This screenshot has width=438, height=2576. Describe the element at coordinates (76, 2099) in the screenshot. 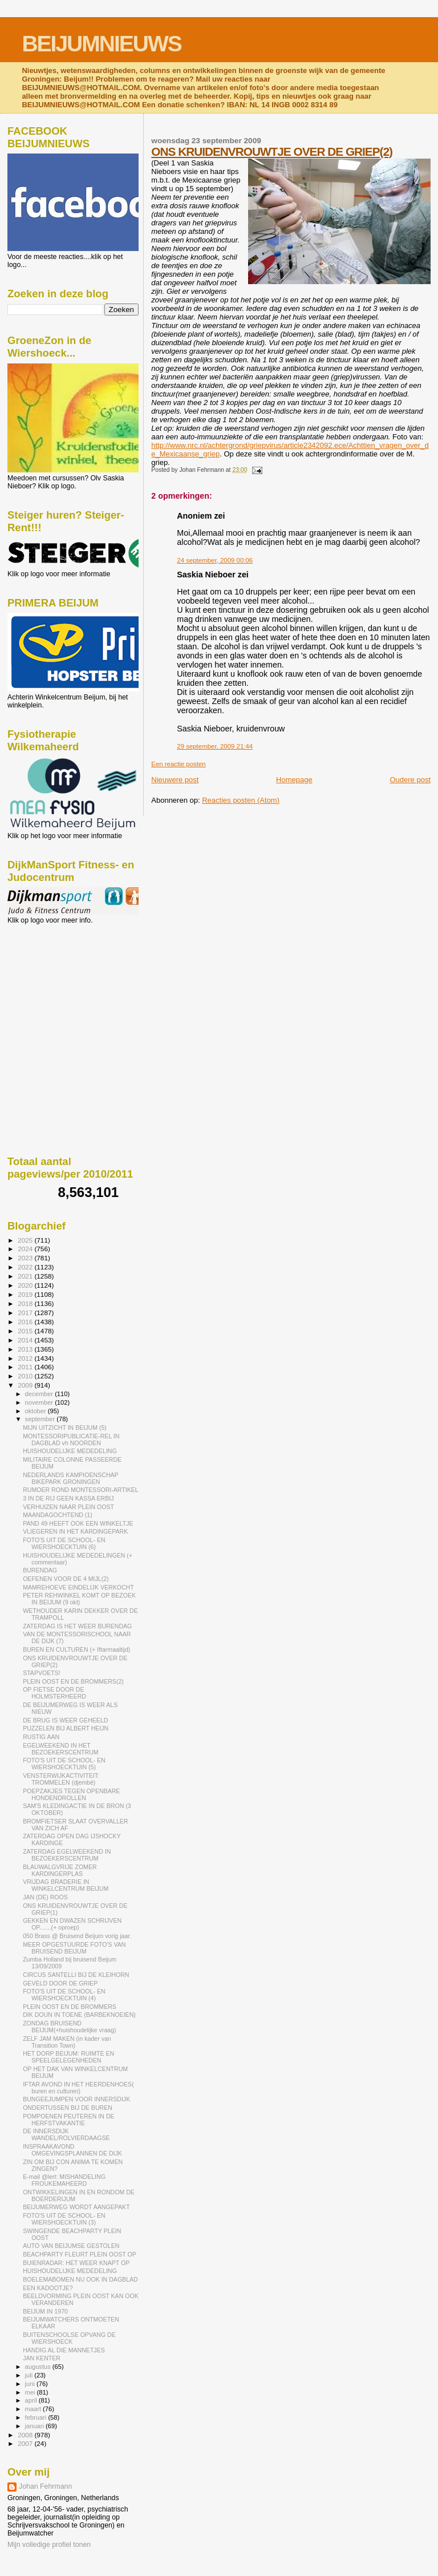

I see `BUNGEEJUMPEN VOOR INNERSDIJK` at that location.